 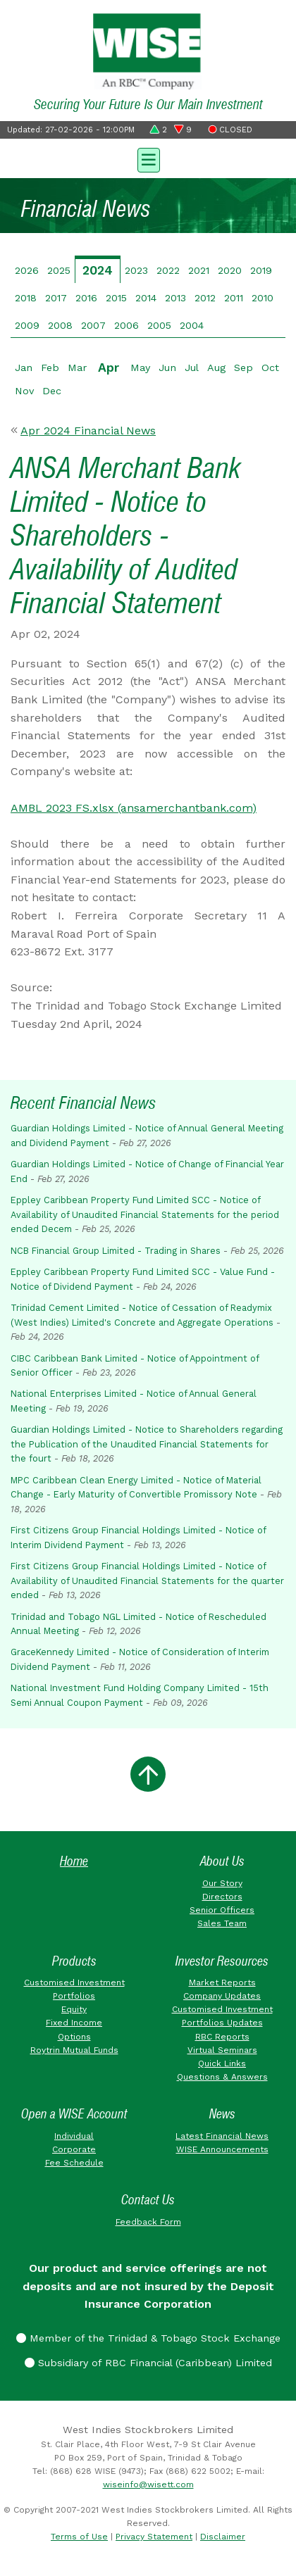 What do you see at coordinates (198, 270) in the screenshot?
I see `2021` at bounding box center [198, 270].